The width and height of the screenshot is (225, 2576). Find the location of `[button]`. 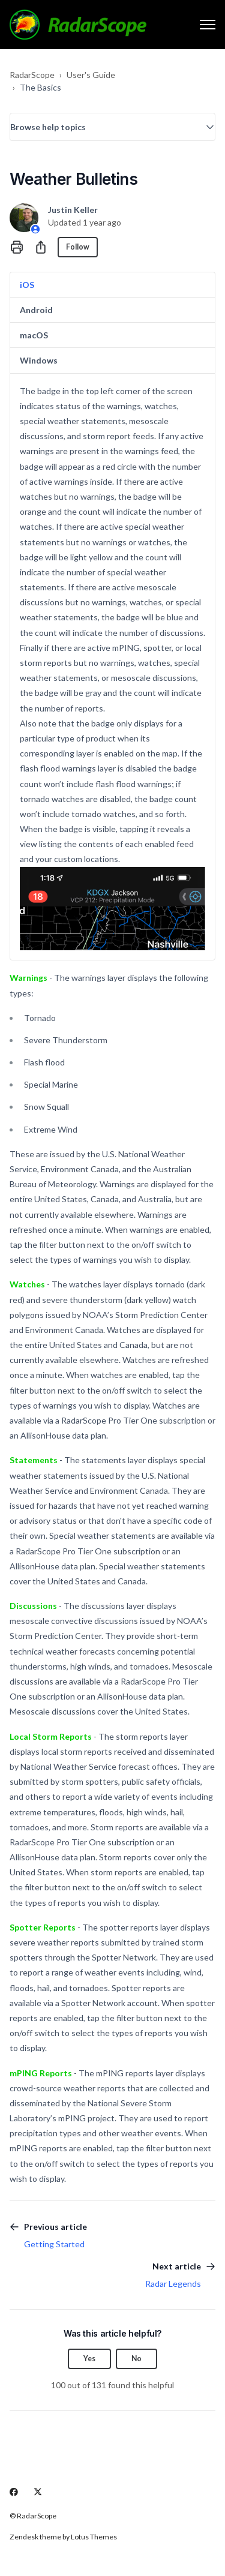

[button] is located at coordinates (112, 127).